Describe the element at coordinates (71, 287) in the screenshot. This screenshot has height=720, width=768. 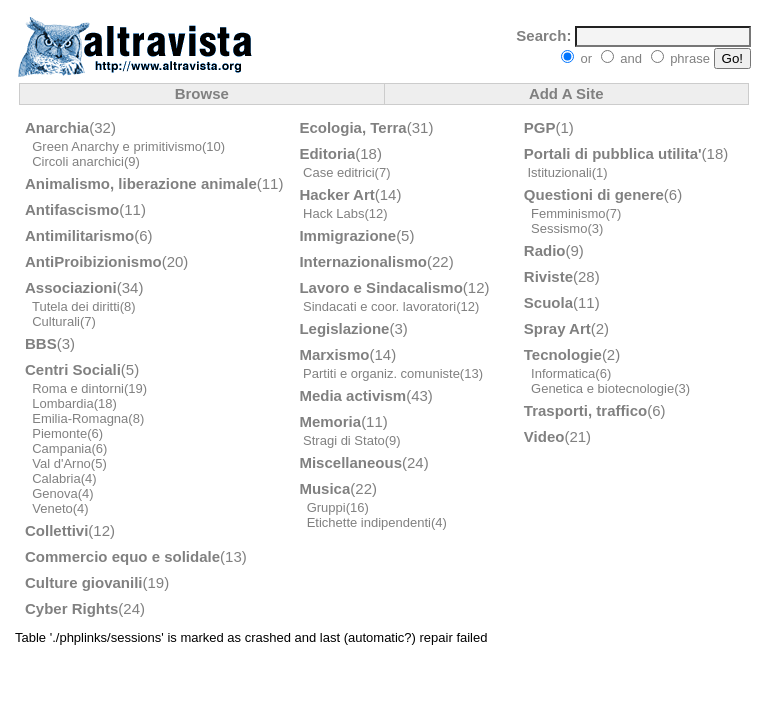
I see `Associazioni` at that location.